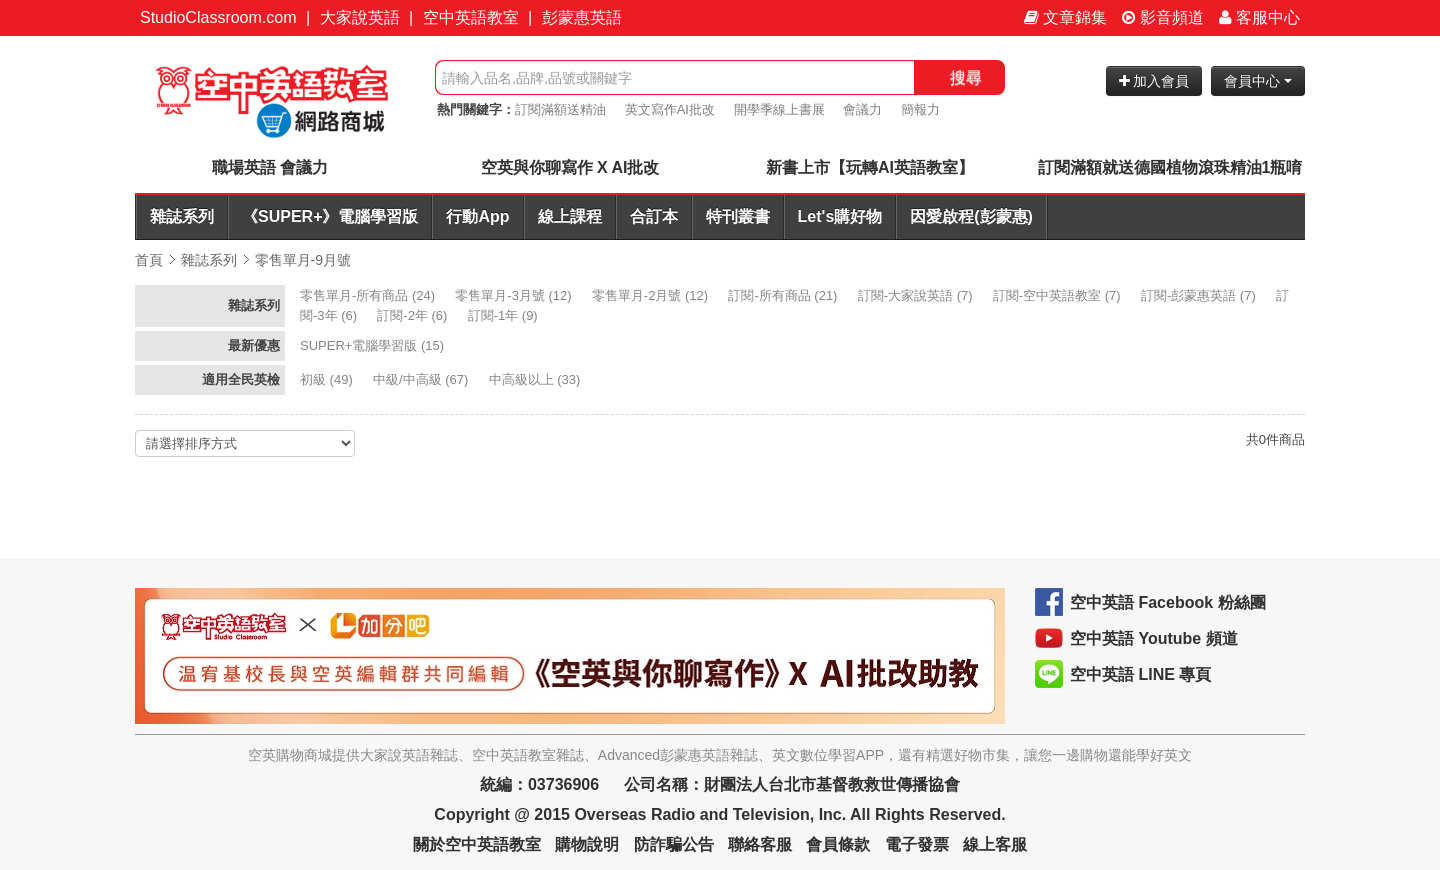 The image size is (1440, 870). Describe the element at coordinates (1140, 674) in the screenshot. I see `空中英語 LINE 專頁` at that location.